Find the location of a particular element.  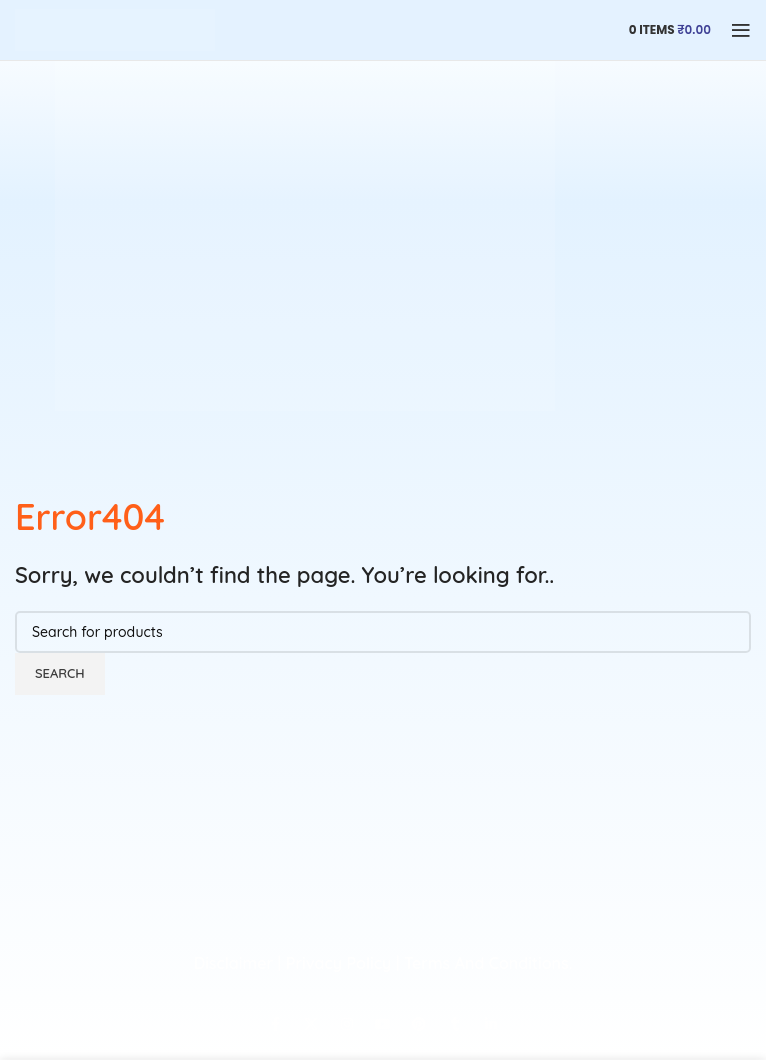

[Facebook social link] is located at coordinates (275, 1025).